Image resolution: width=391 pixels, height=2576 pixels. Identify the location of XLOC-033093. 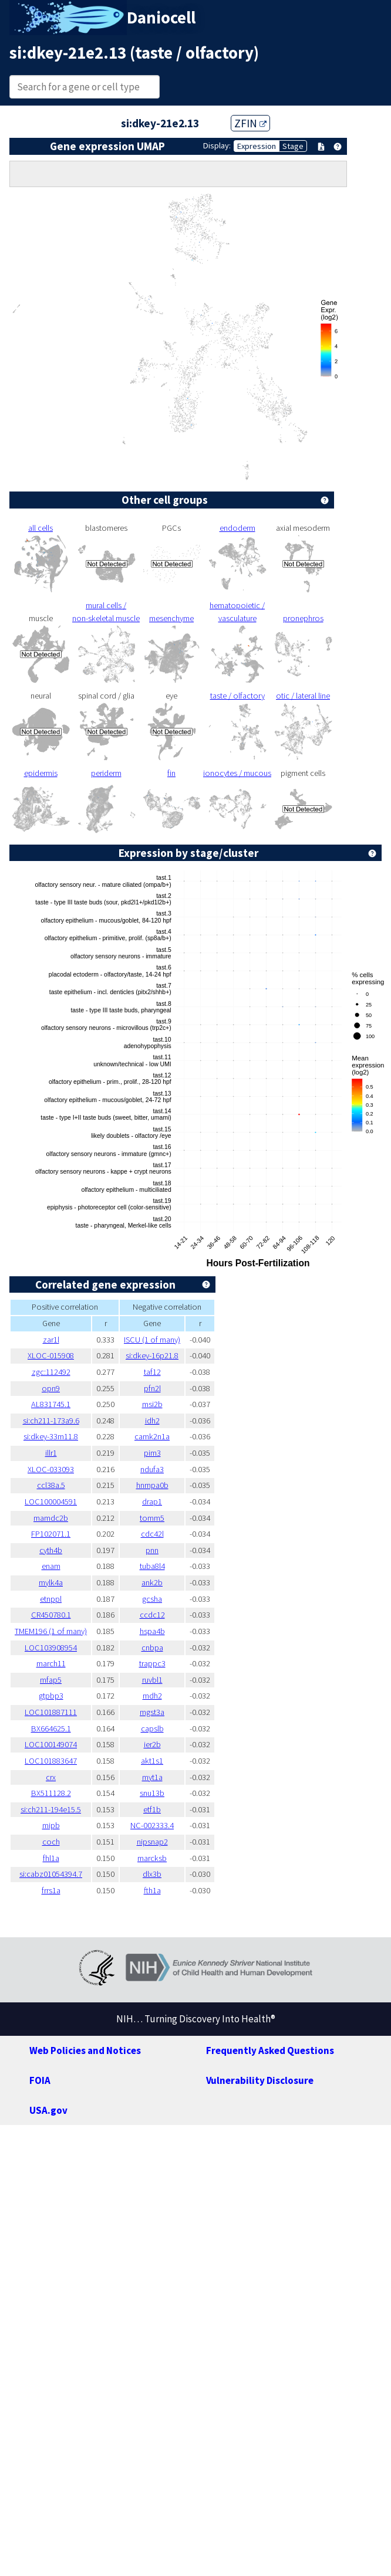
(51, 1469).